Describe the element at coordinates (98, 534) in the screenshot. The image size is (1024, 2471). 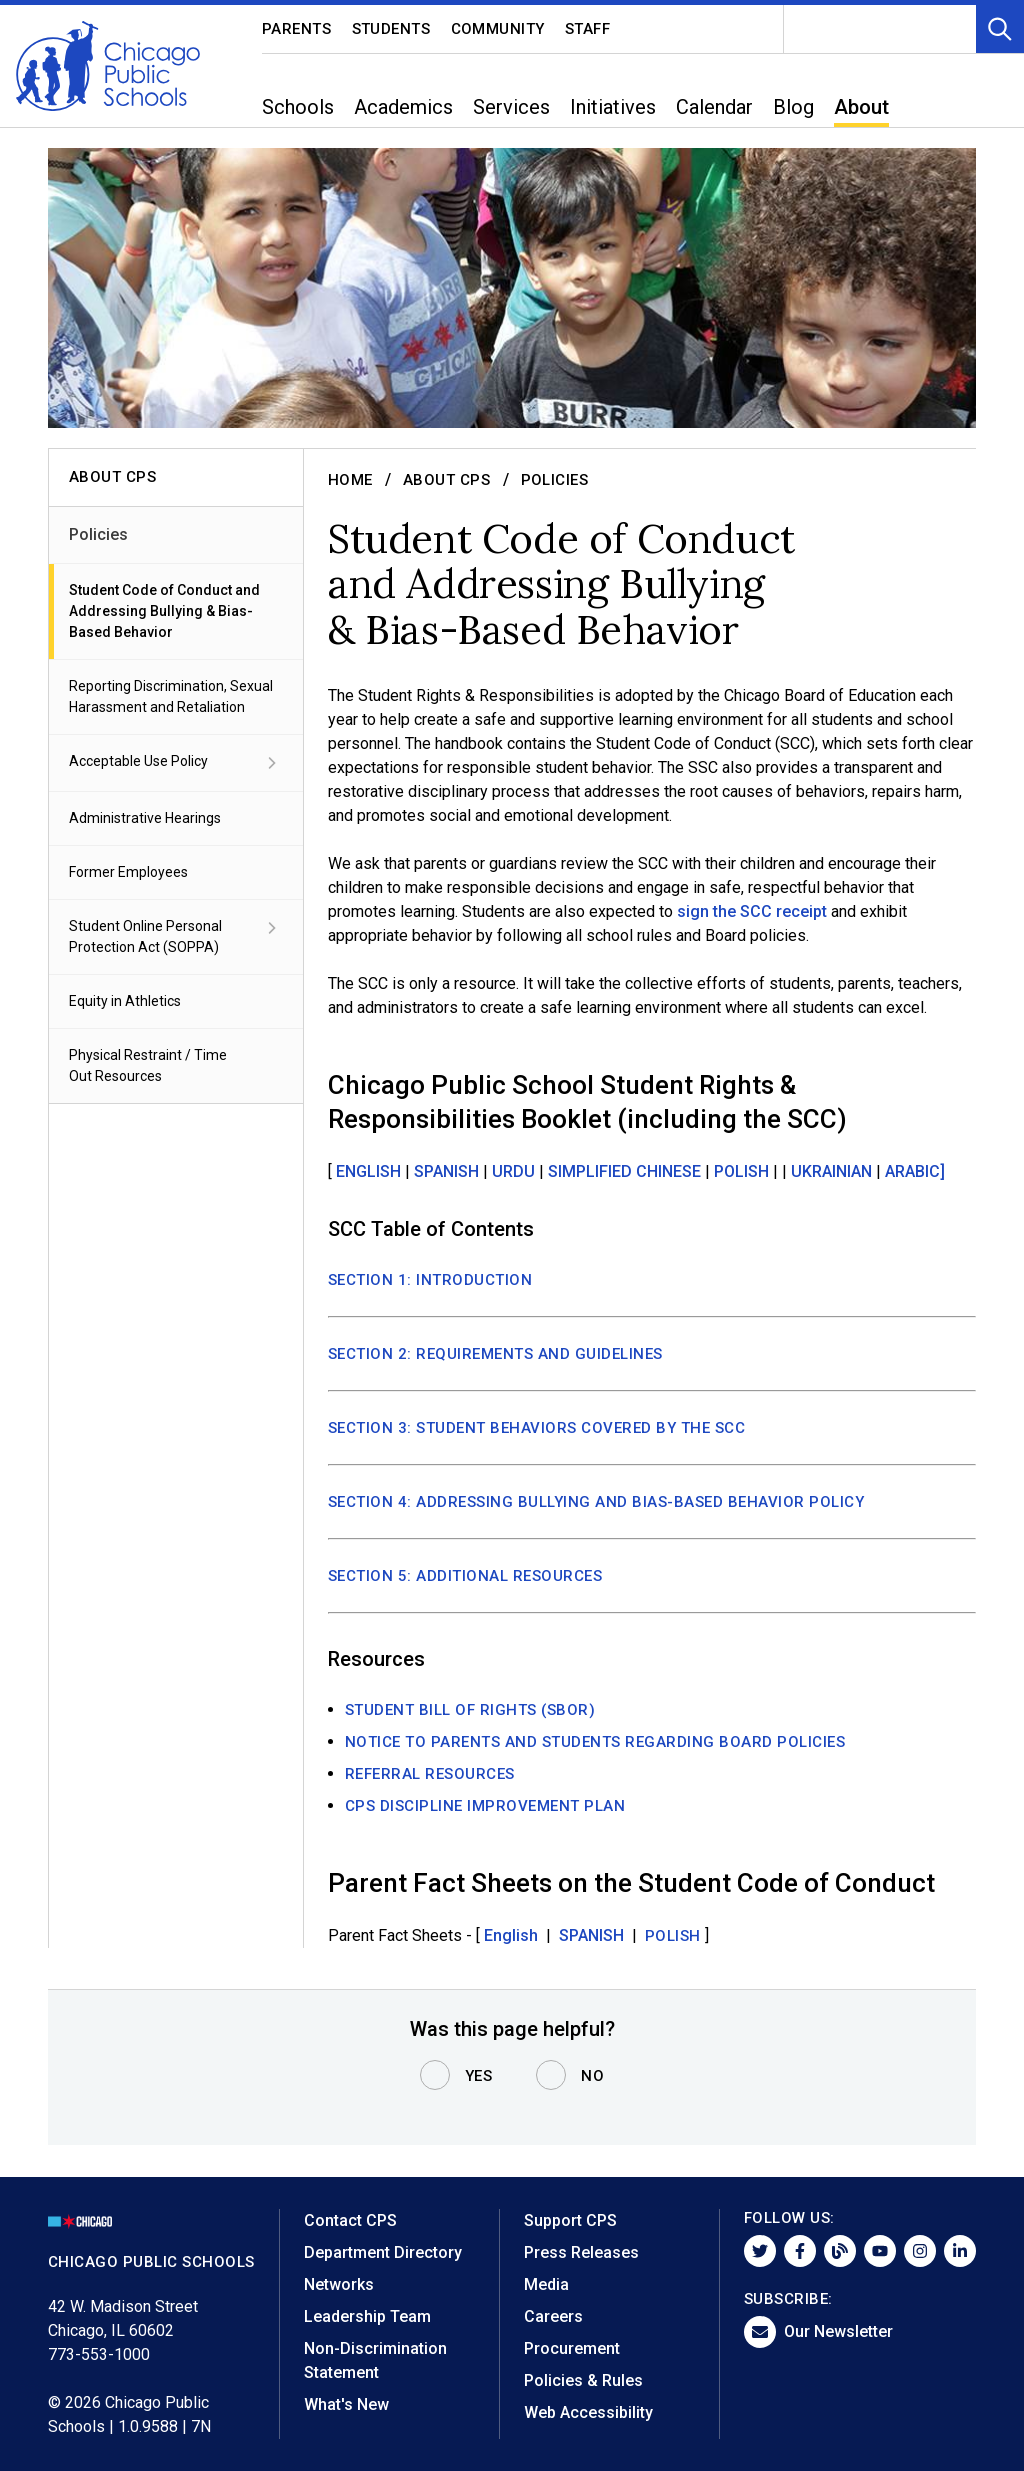
I see `Policies` at that location.